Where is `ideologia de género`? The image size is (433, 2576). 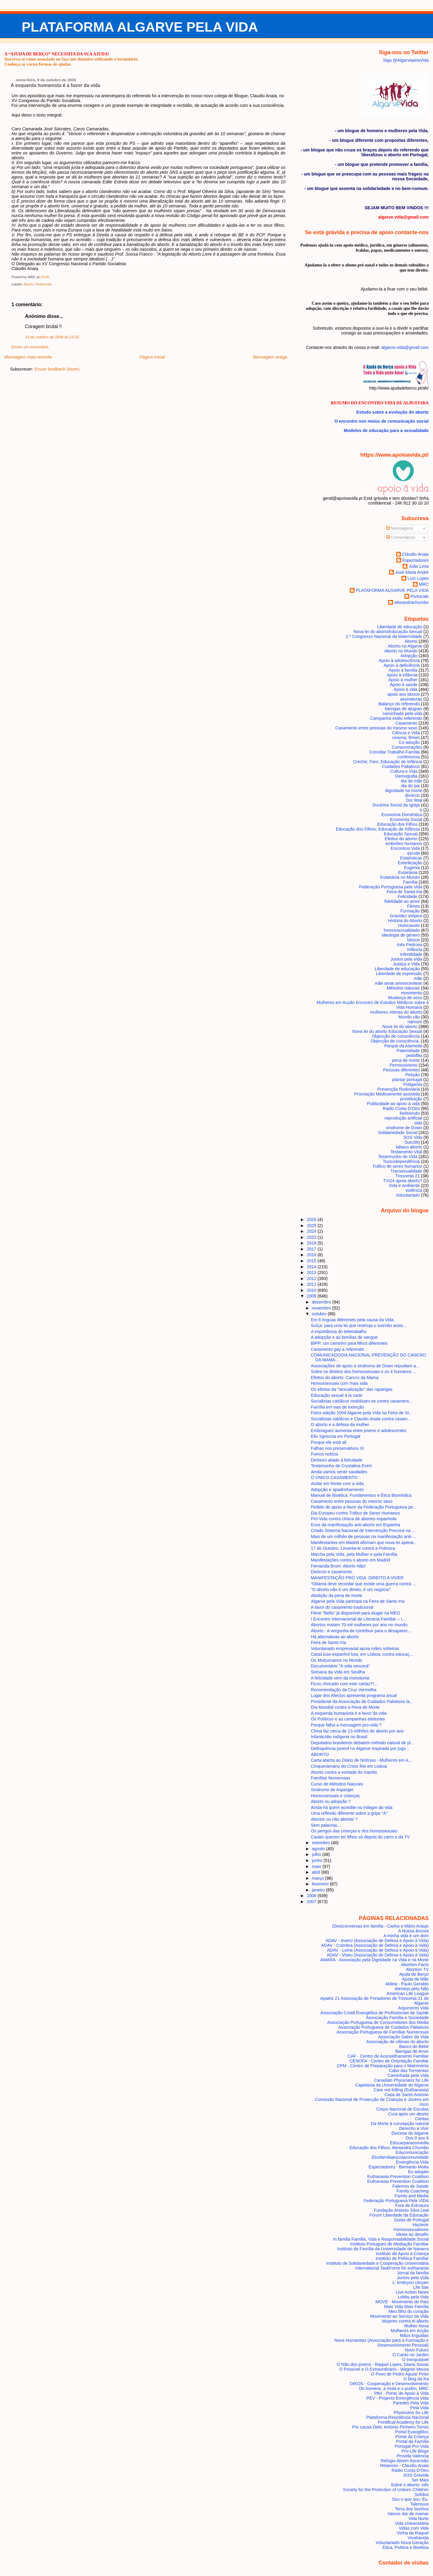
ideologia de género is located at coordinates (401, 935).